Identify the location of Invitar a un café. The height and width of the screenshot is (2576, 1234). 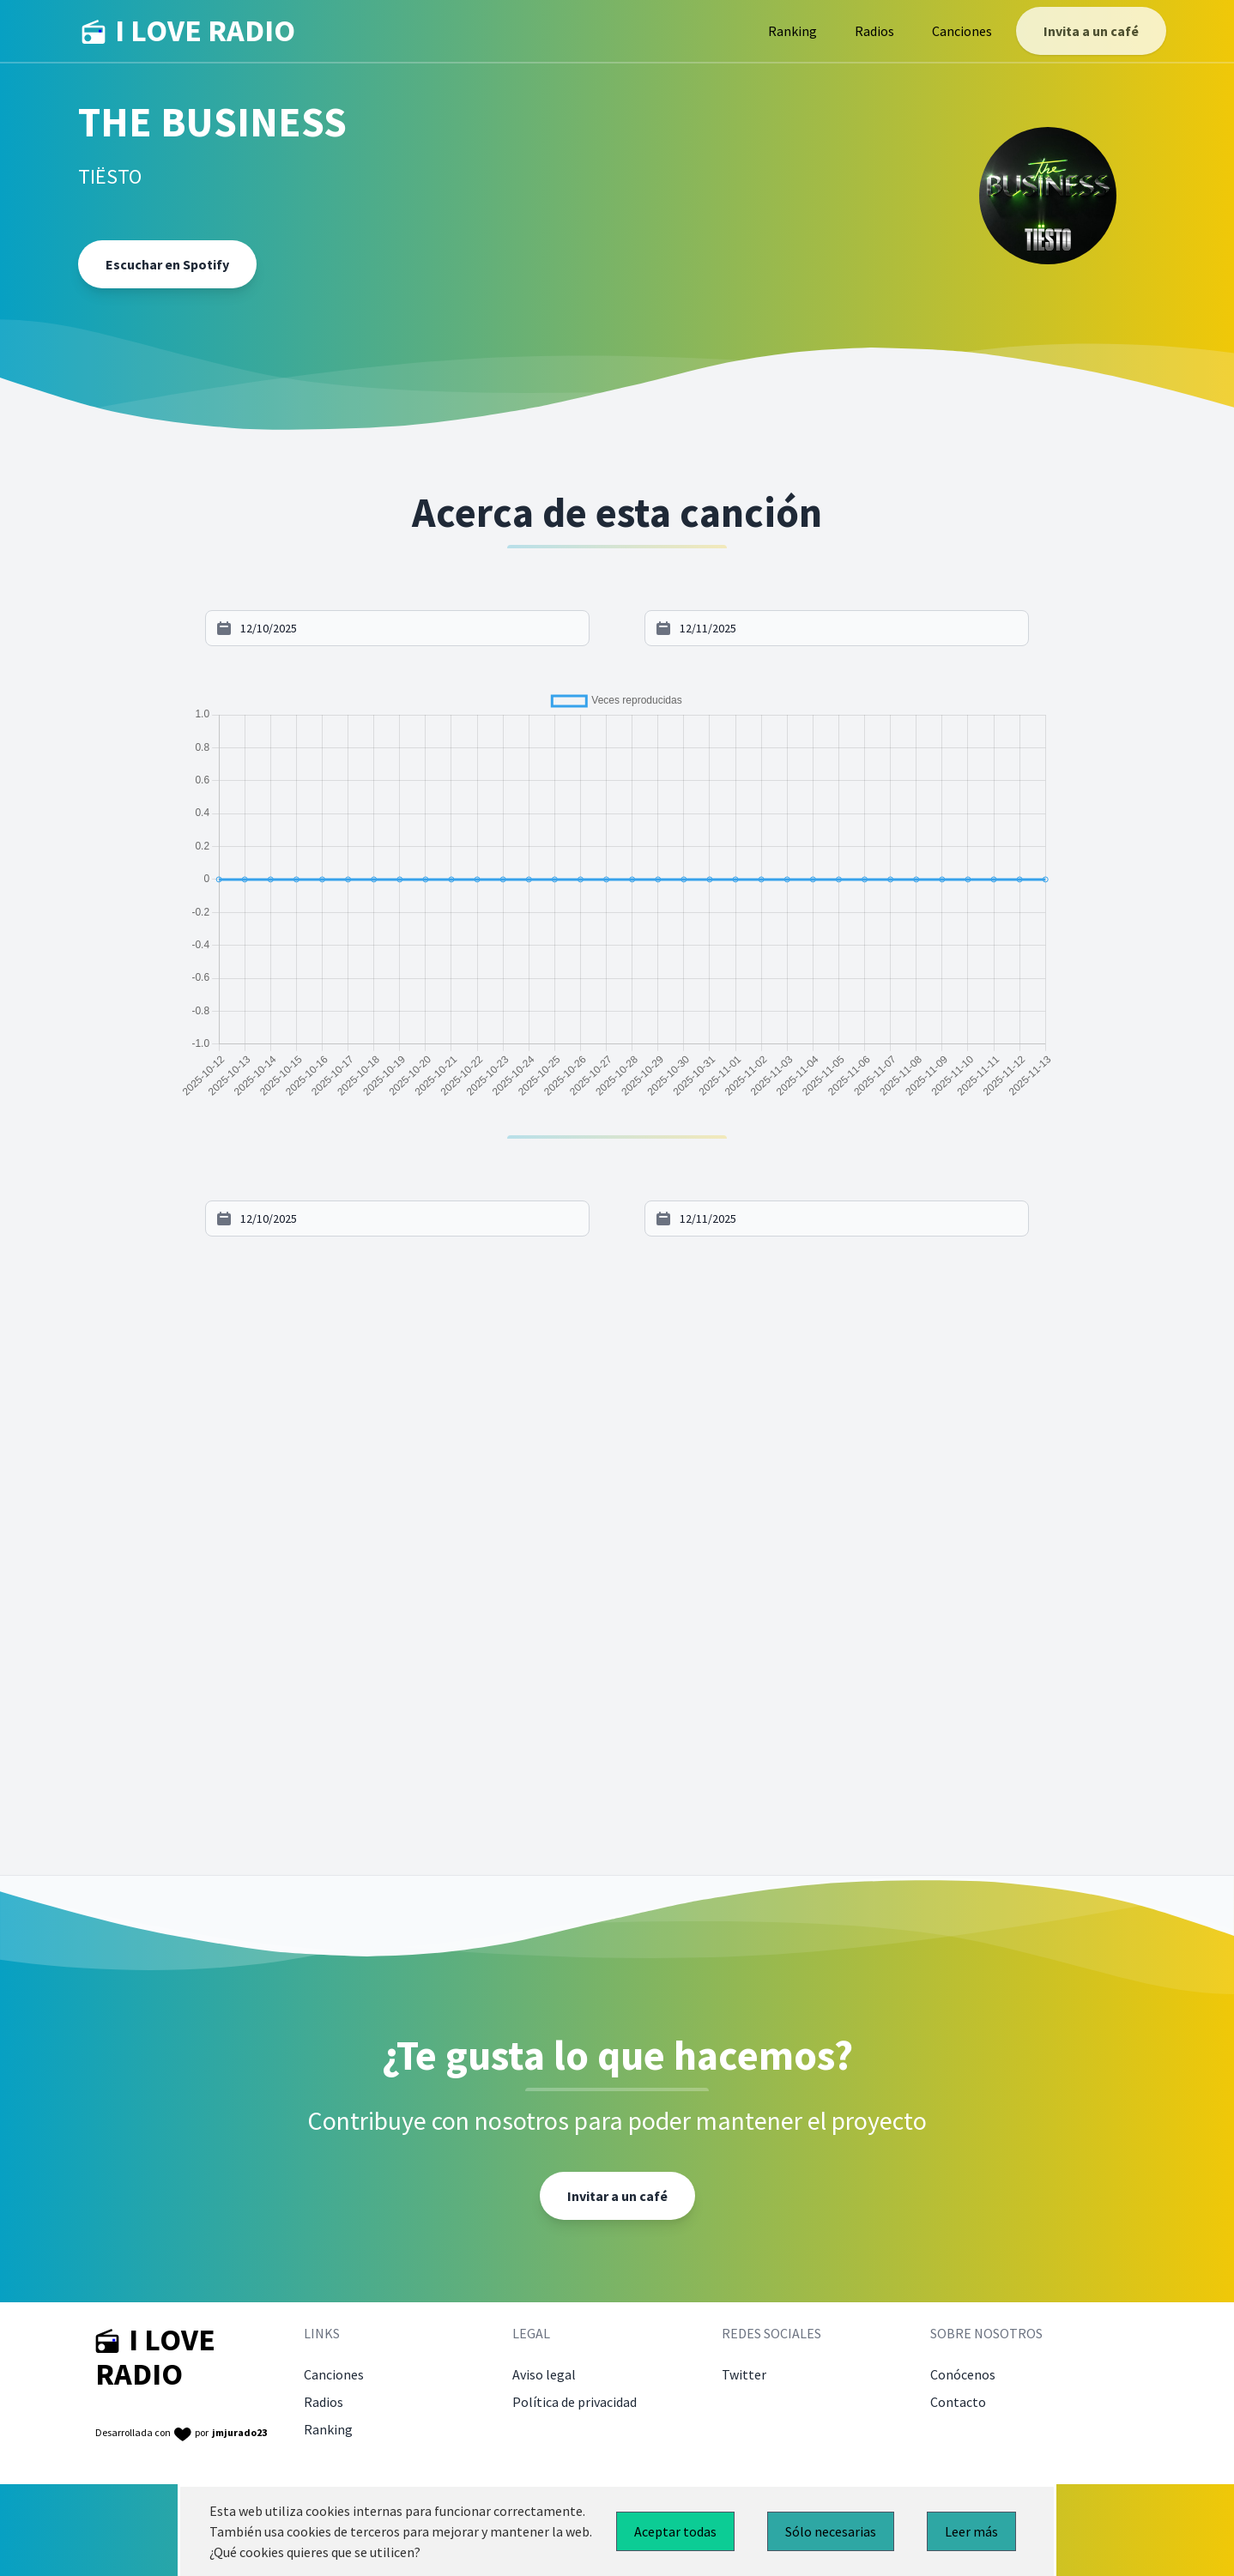
(617, 2195).